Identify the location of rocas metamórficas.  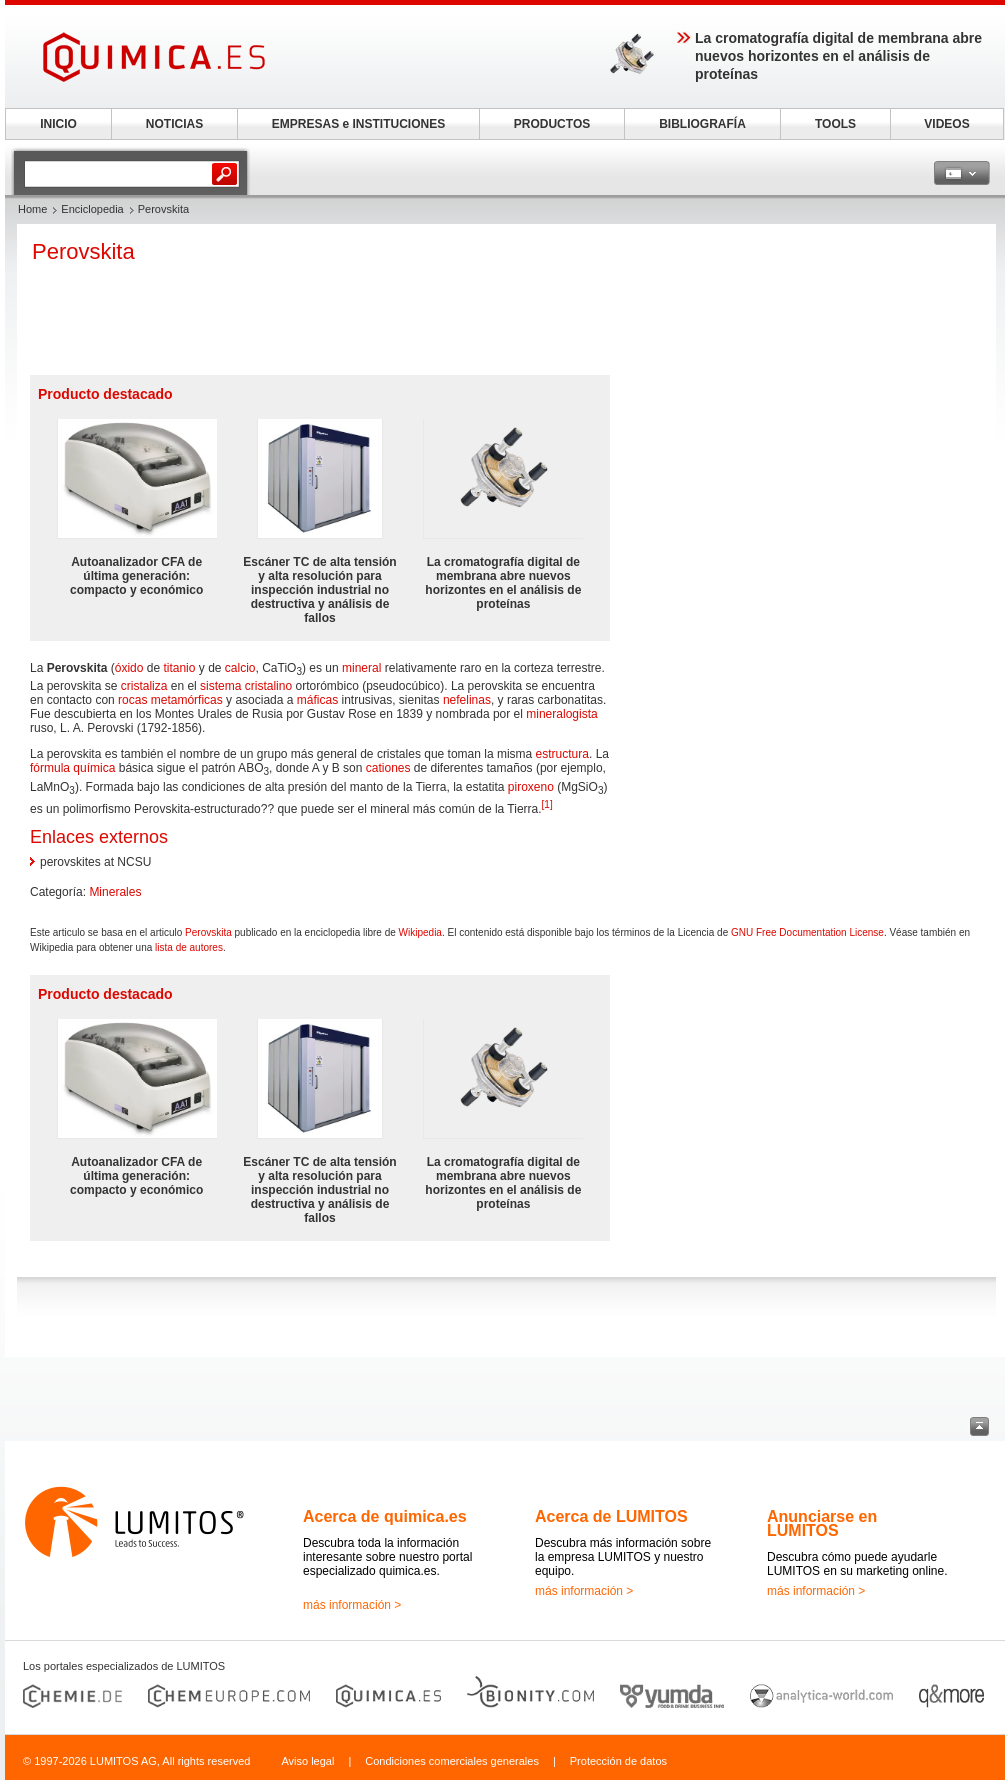
(170, 700).